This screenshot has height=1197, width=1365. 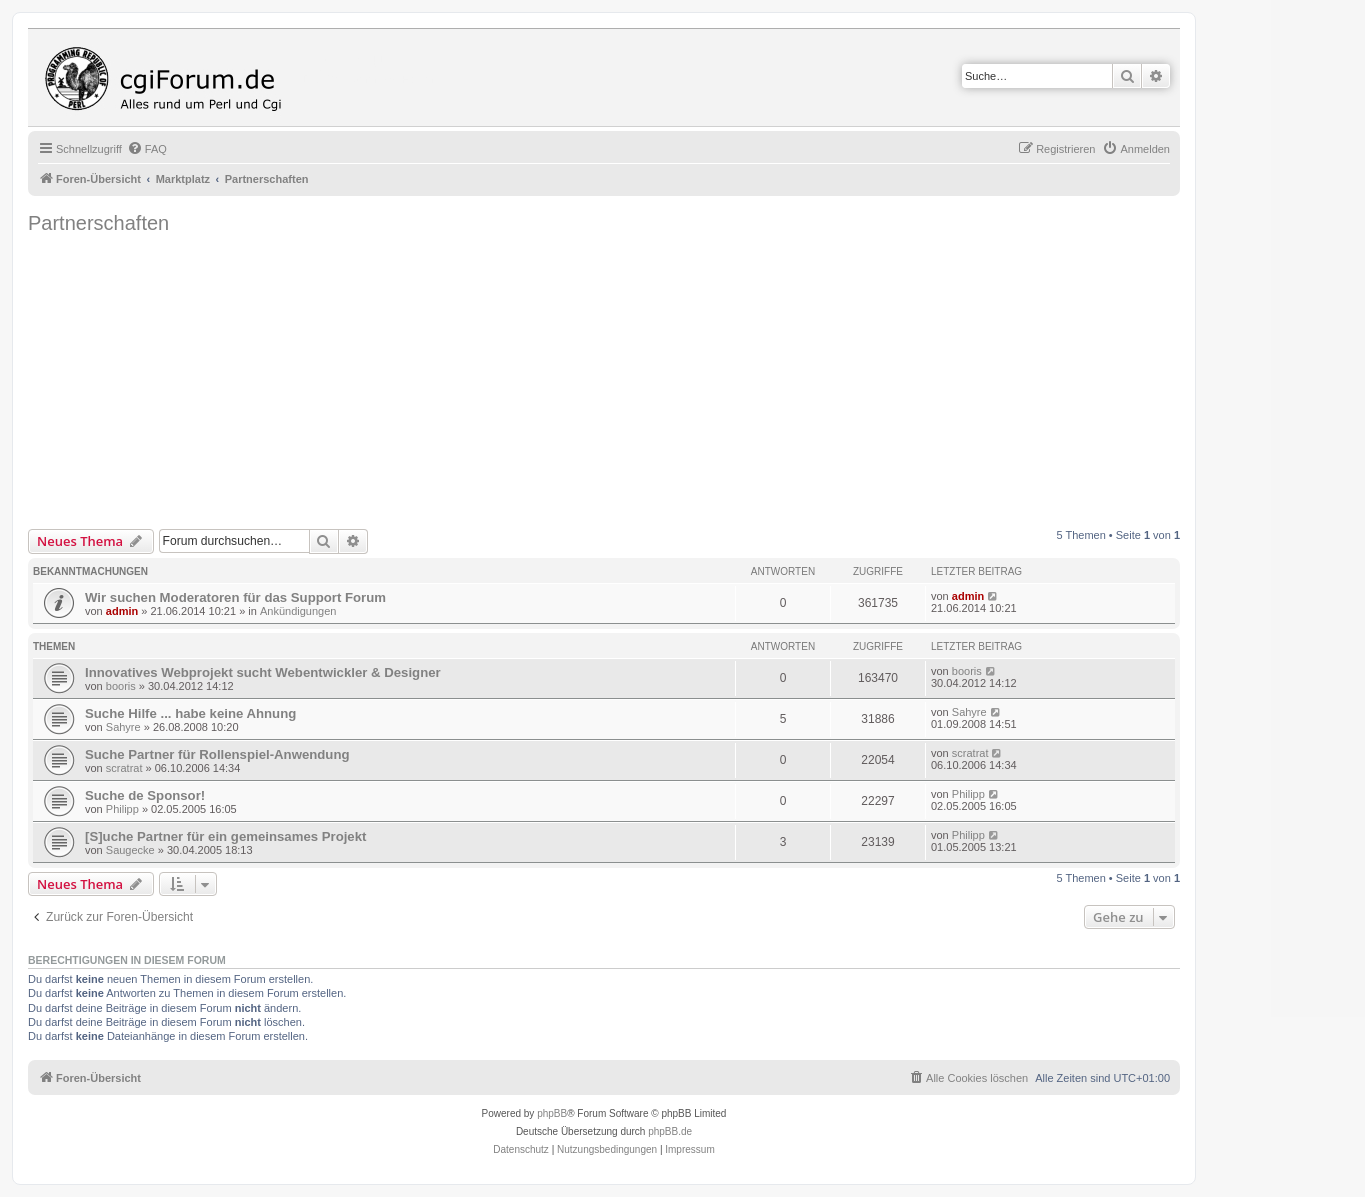 I want to click on Suche Hilfe ... habe keine Ahnung, so click(x=190, y=713).